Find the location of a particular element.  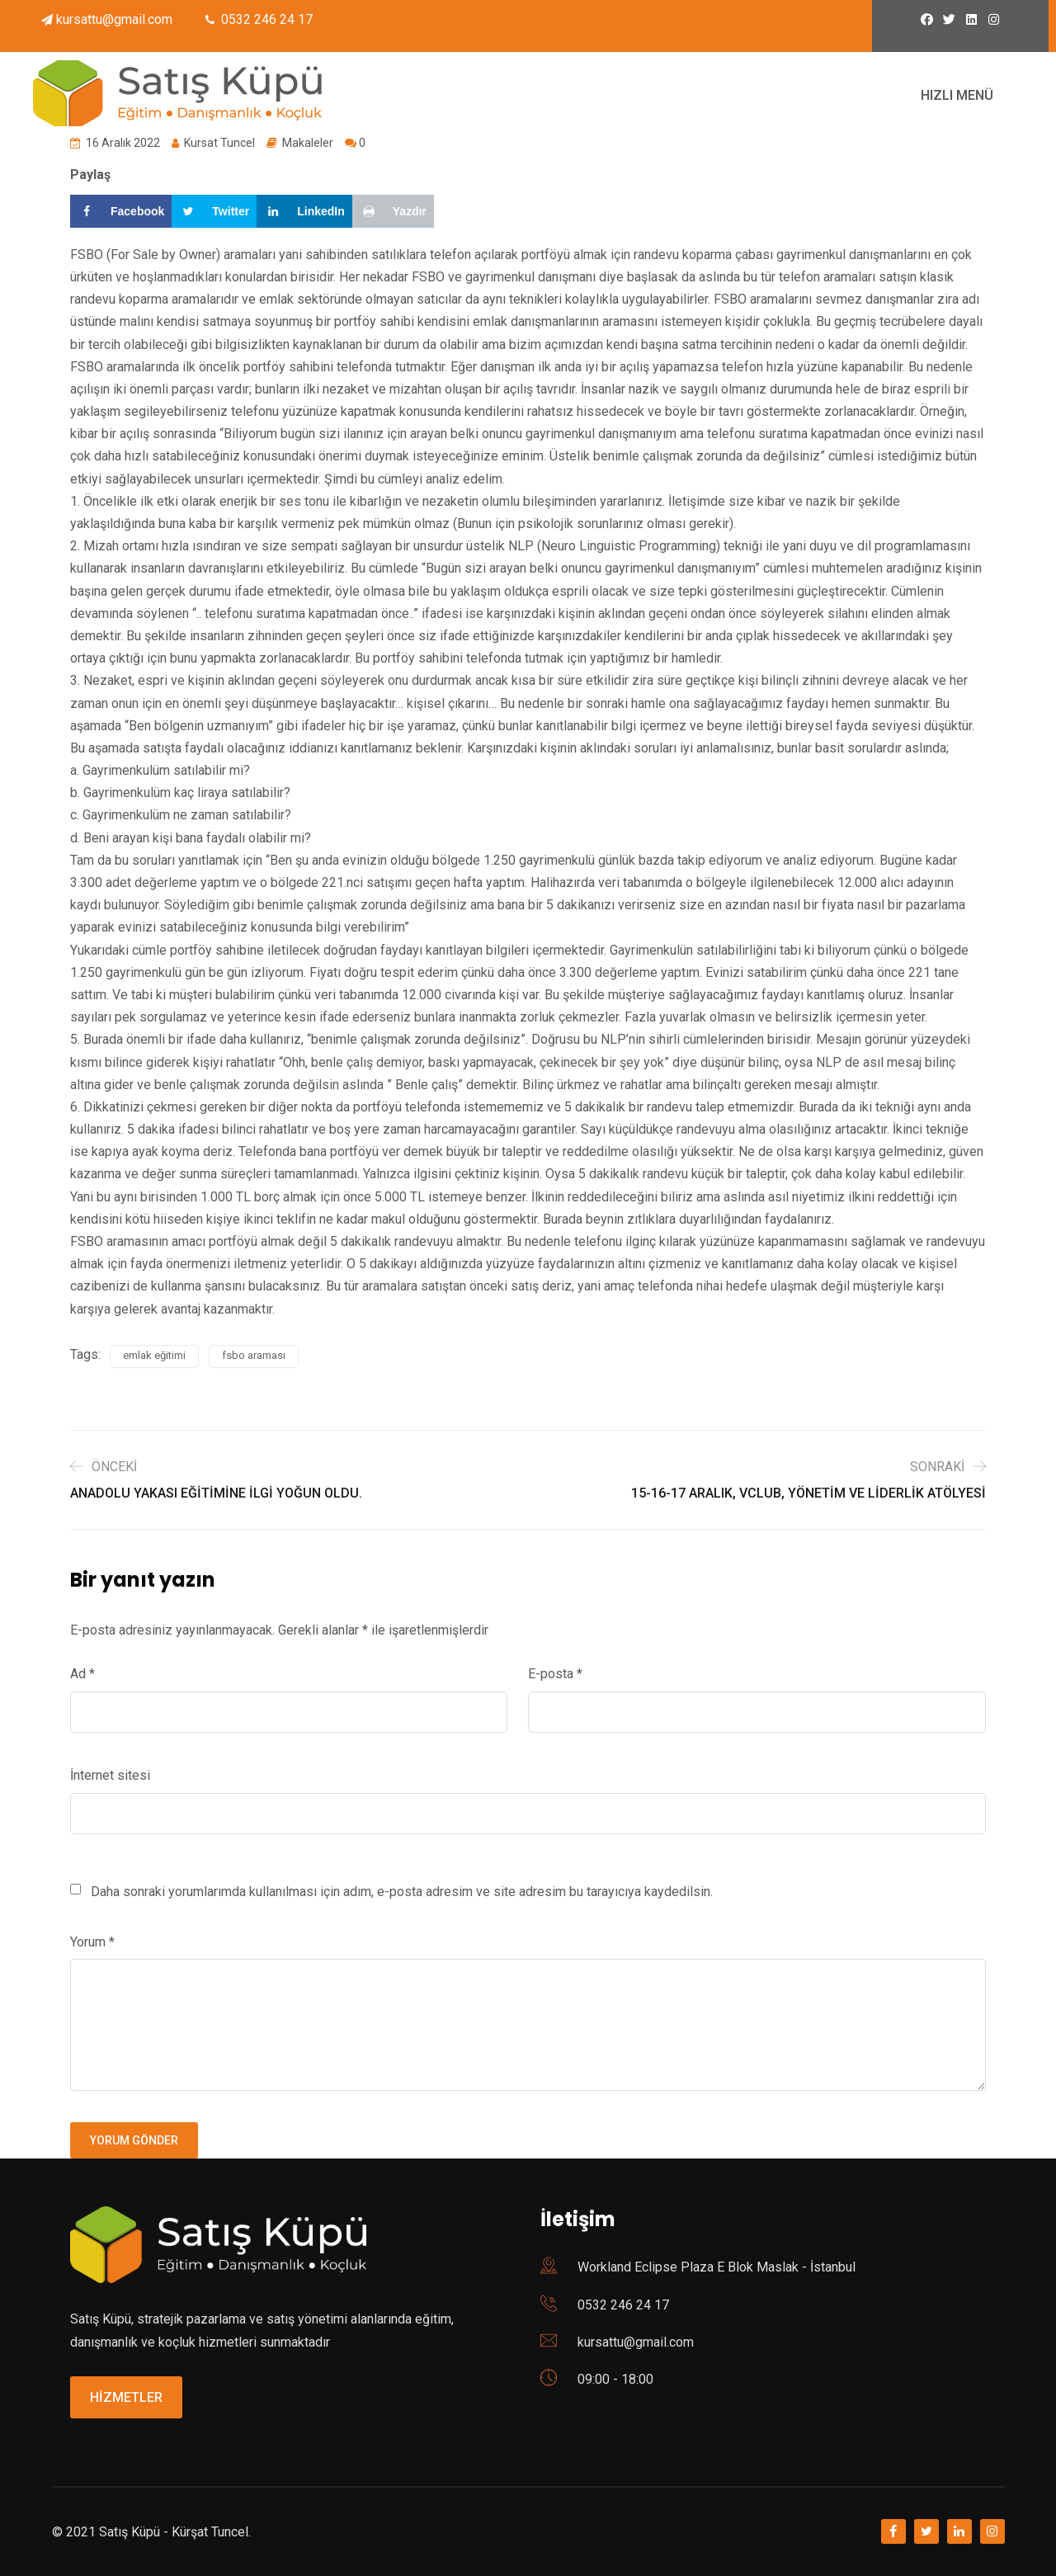

kursattu@gmail.com is located at coordinates (114, 19).